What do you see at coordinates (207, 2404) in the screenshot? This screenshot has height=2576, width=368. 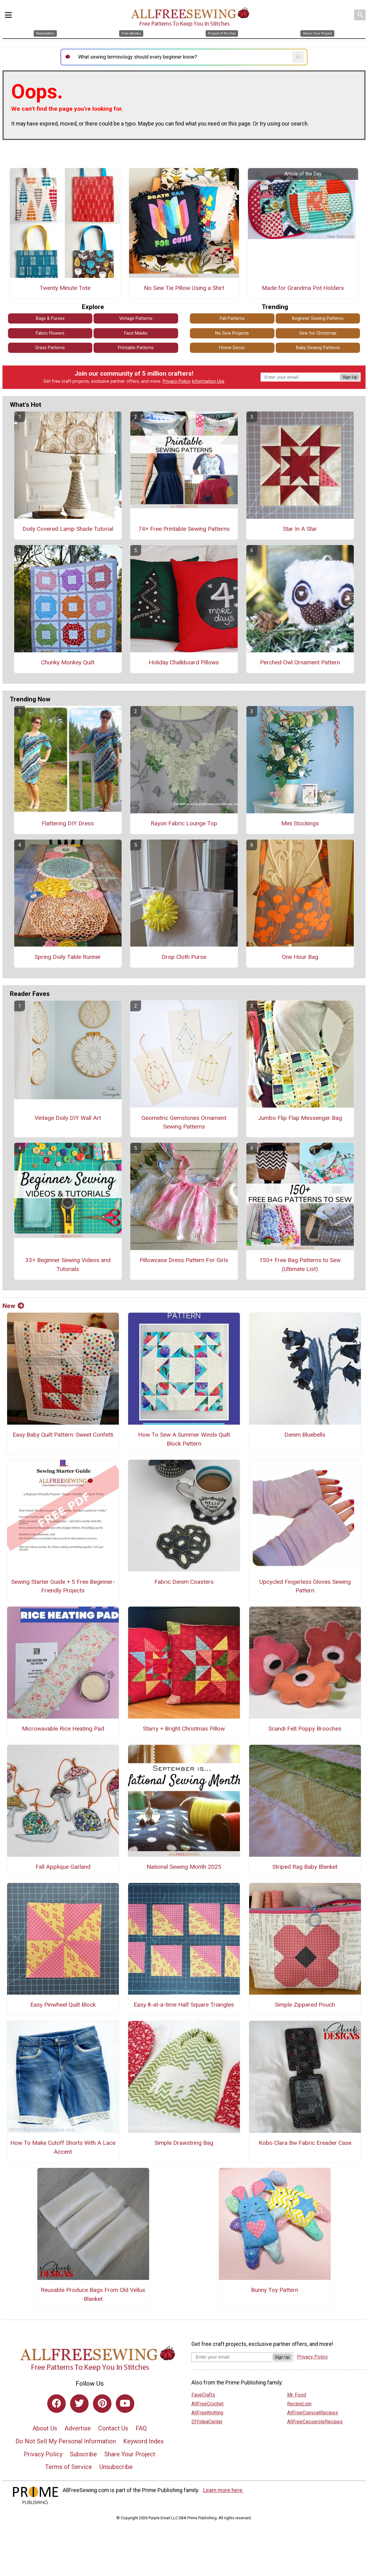 I see `AllFreeCrochet` at bounding box center [207, 2404].